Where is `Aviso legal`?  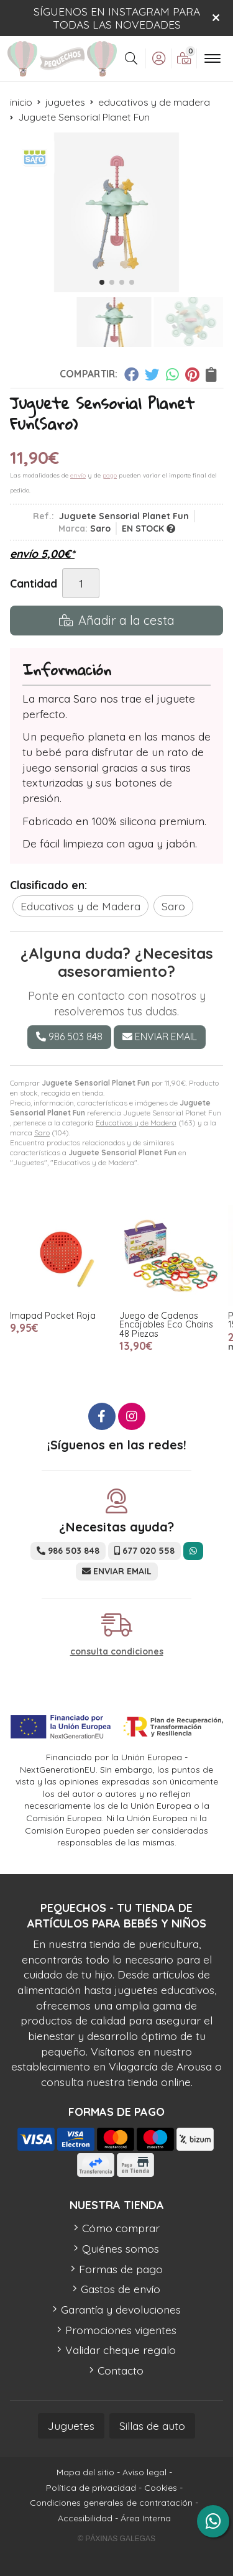
Aviso legal is located at coordinates (144, 2472).